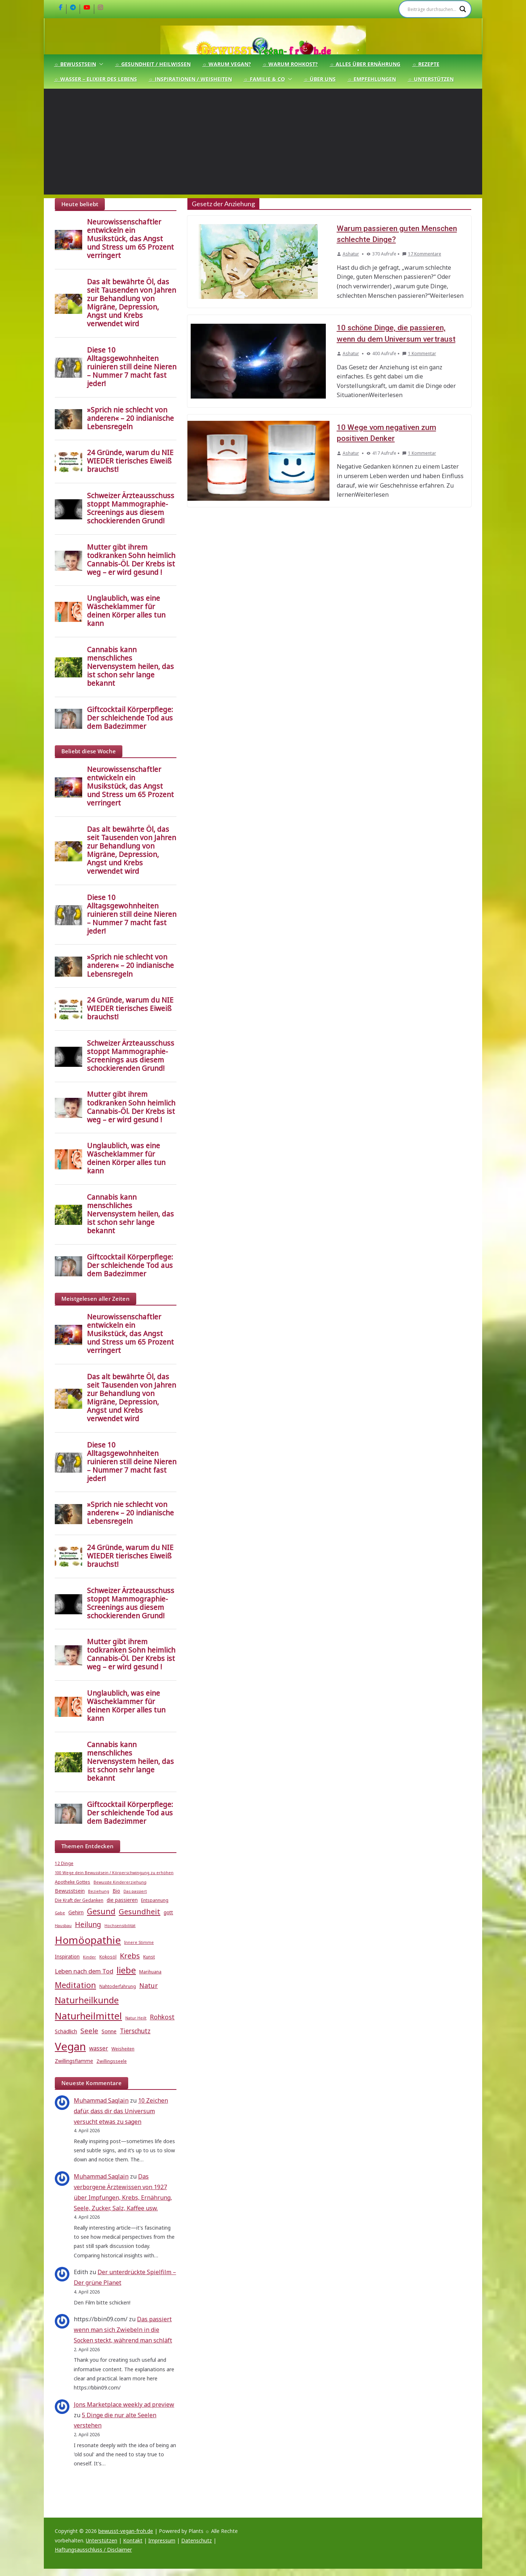 Image resolution: width=526 pixels, height=2576 pixels. Describe the element at coordinates (101, 2540) in the screenshot. I see `Unterstützen` at that location.